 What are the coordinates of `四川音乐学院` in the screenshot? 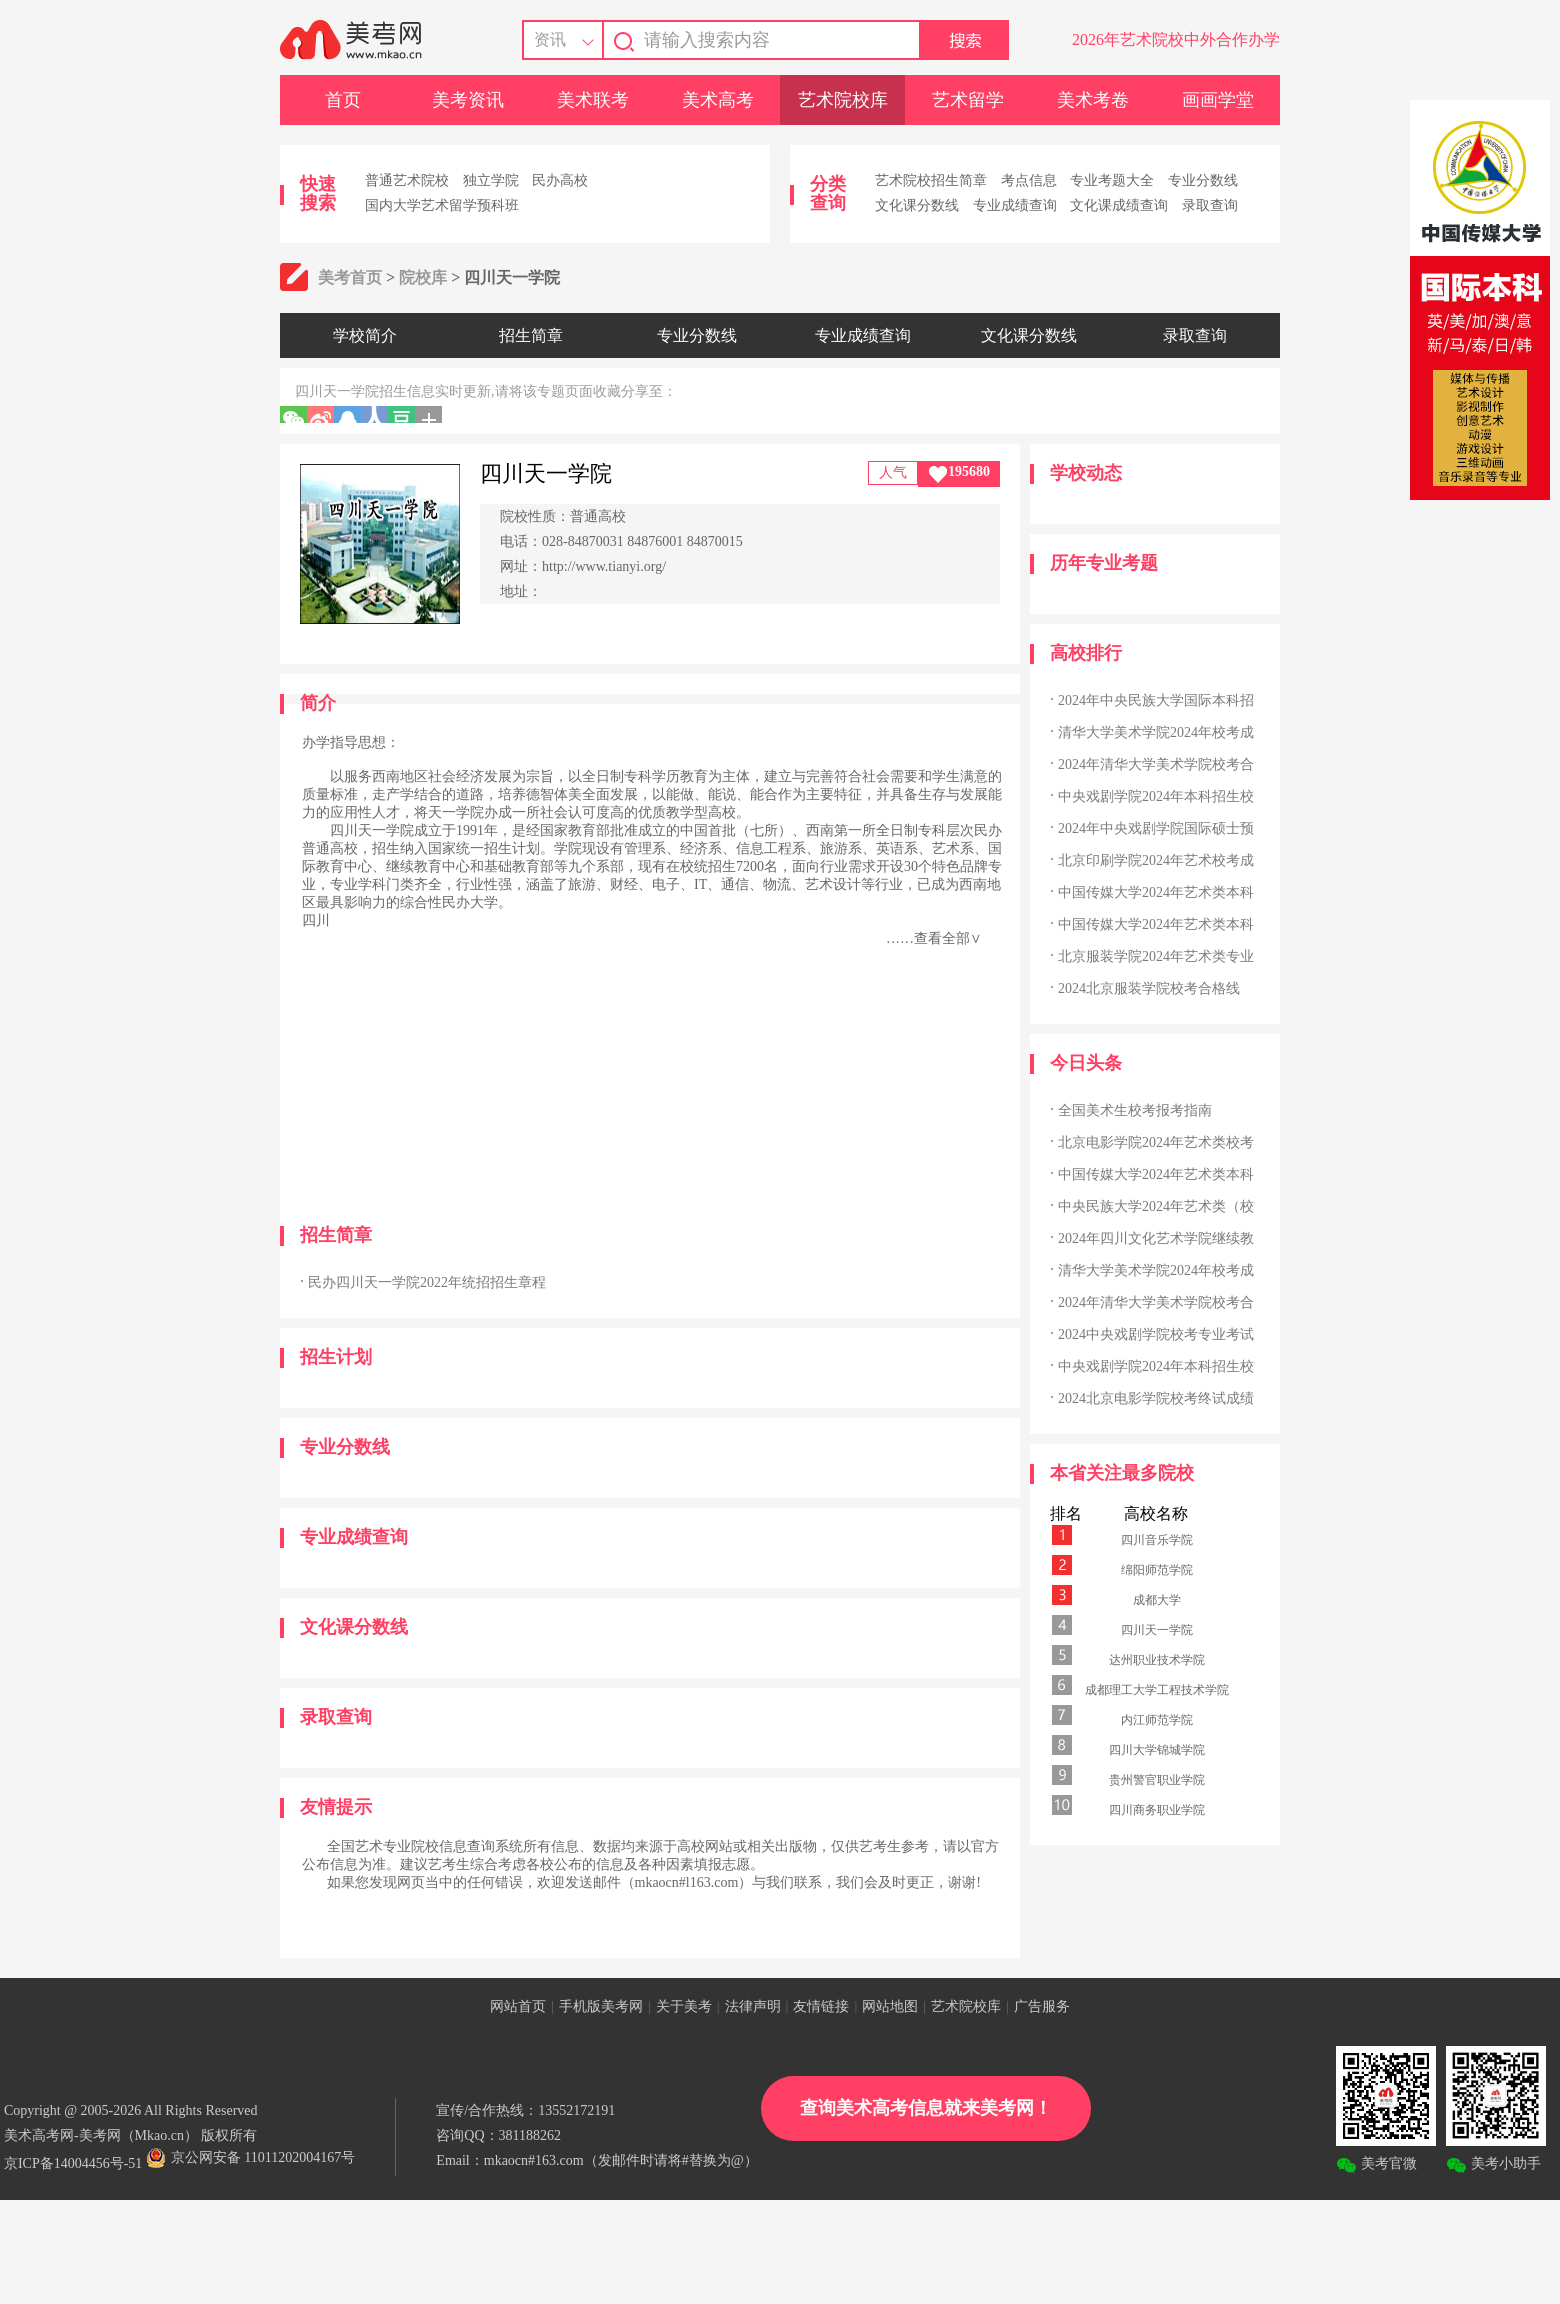 It's located at (1157, 1540).